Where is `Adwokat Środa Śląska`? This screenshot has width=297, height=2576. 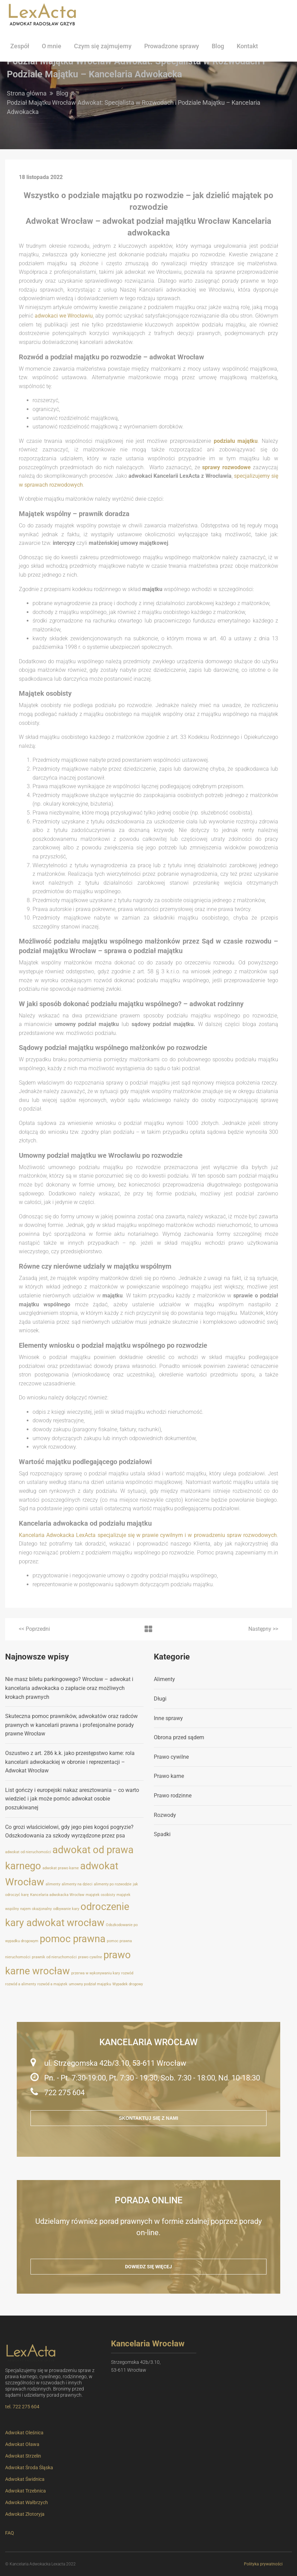 Adwokat Środa Śląska is located at coordinates (29, 2467).